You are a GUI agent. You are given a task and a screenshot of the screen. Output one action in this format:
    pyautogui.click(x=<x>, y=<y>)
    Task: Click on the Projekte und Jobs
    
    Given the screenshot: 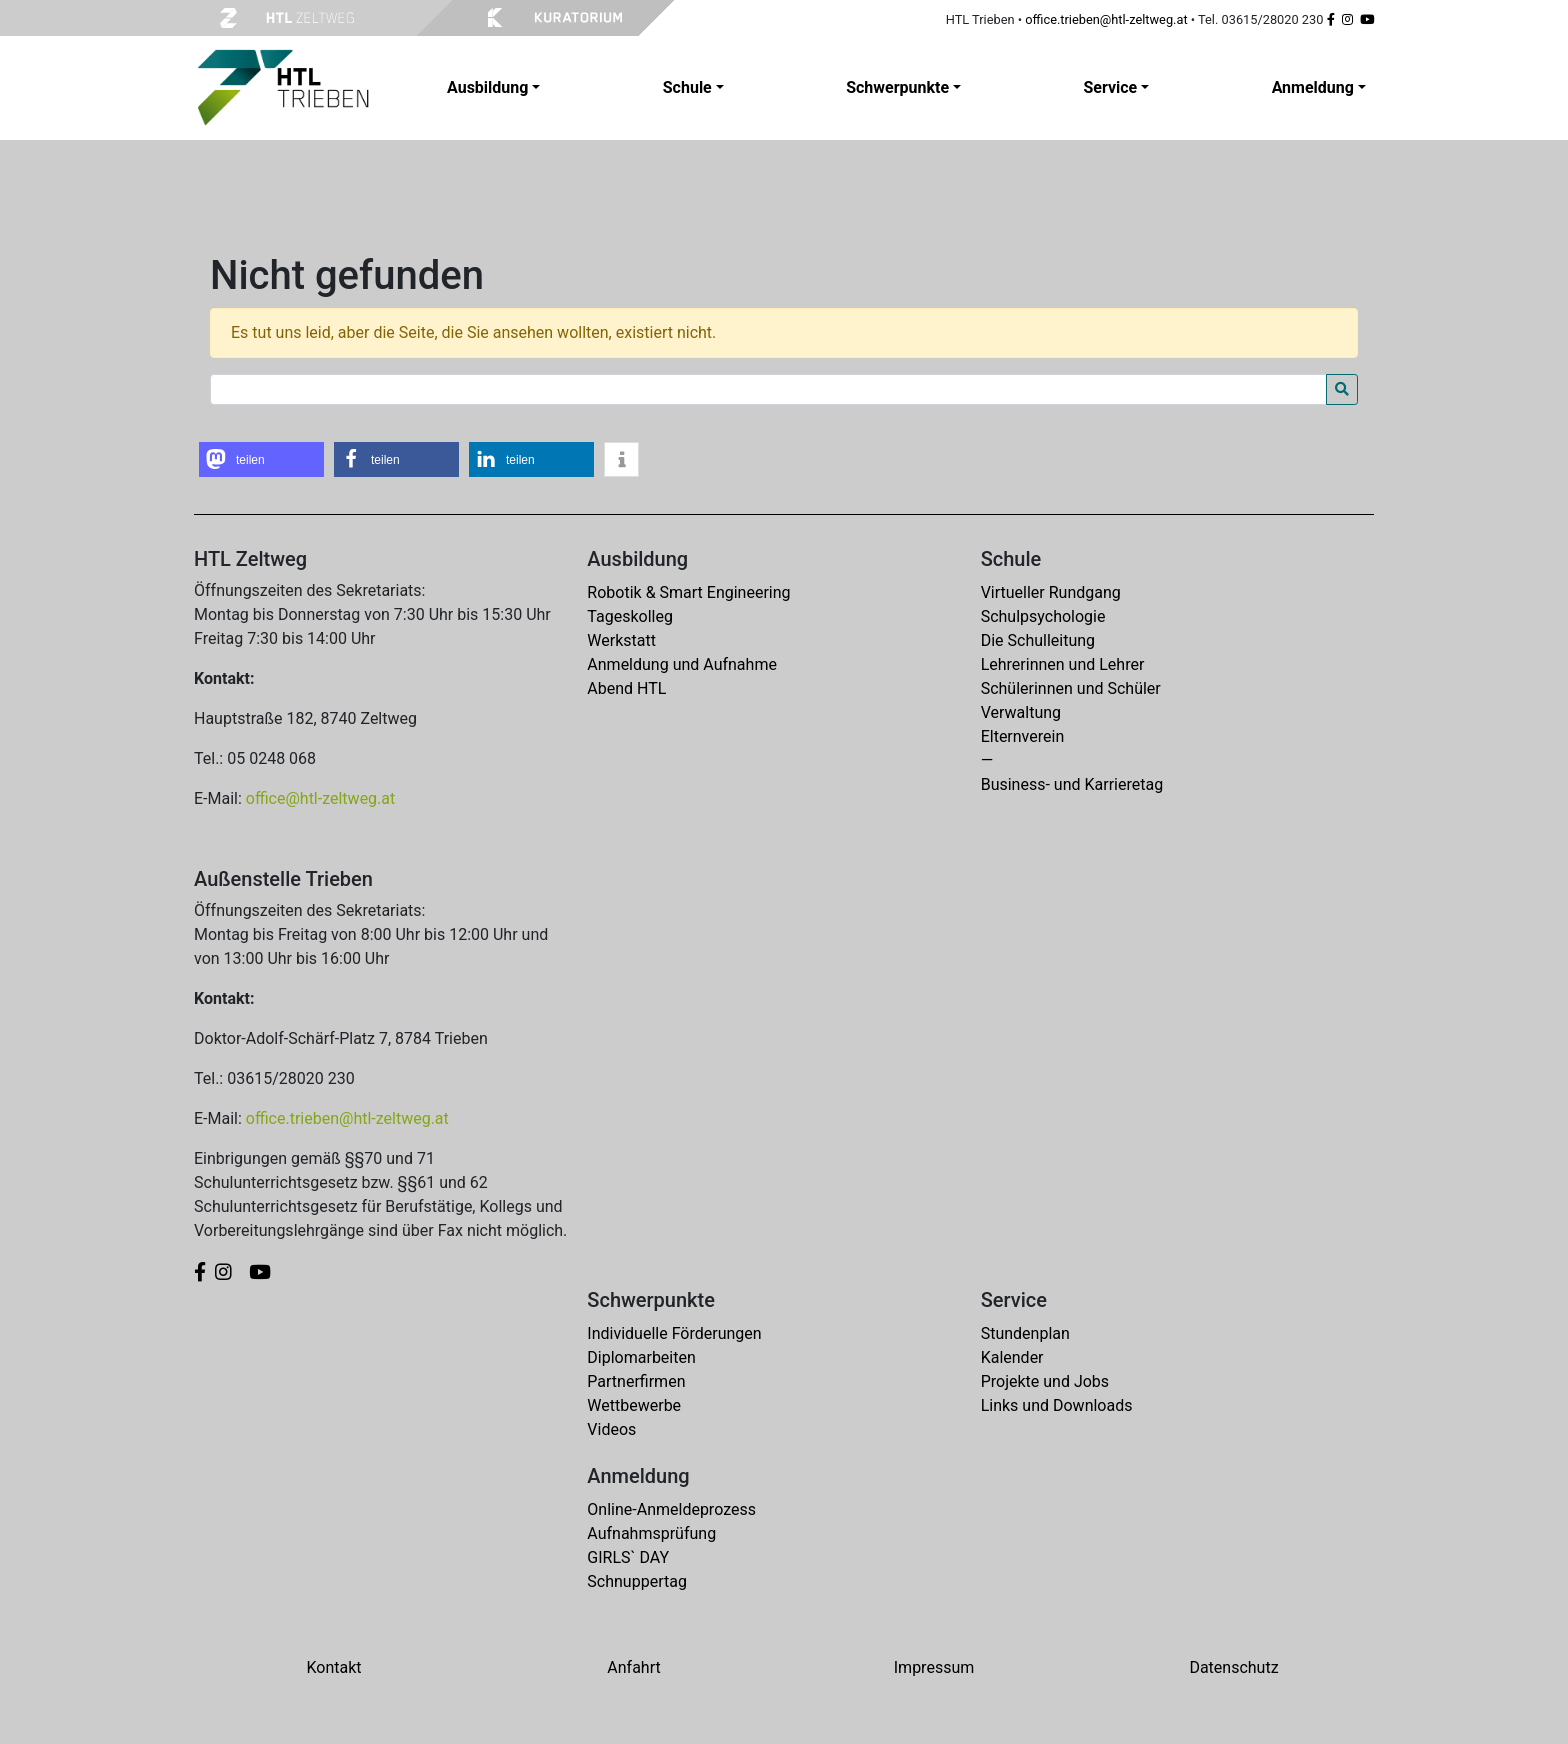 What is the action you would take?
    pyautogui.click(x=1045, y=1381)
    